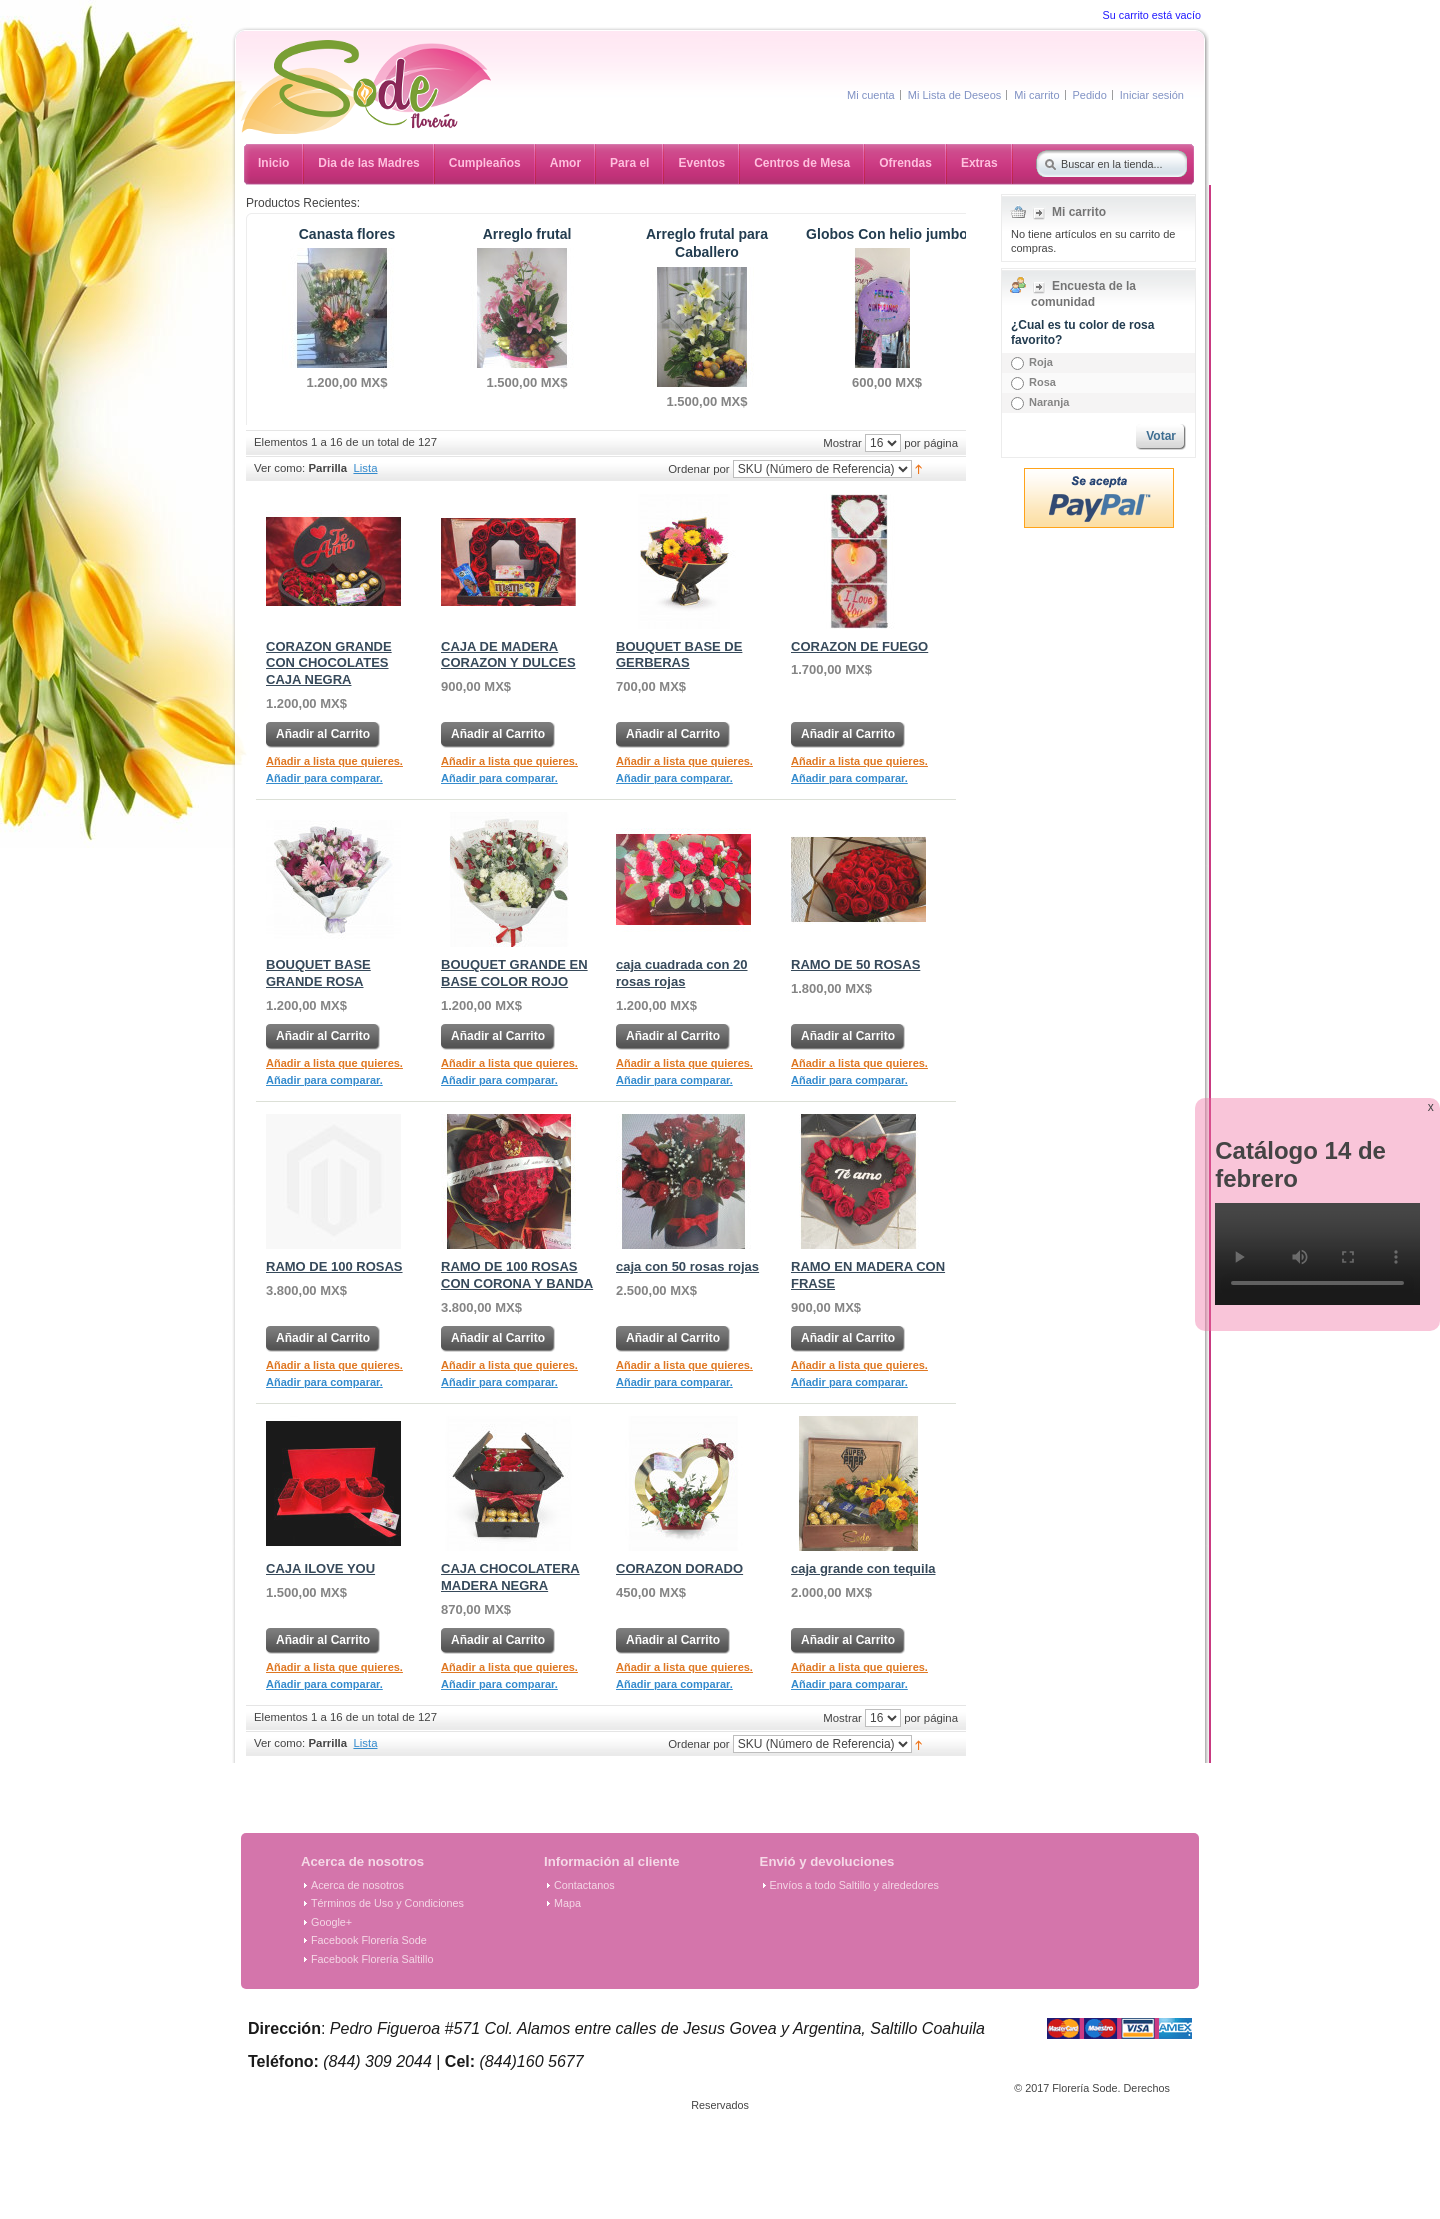 This screenshot has height=2219, width=1440. Describe the element at coordinates (679, 1568) in the screenshot. I see `CORAZON DORADO` at that location.